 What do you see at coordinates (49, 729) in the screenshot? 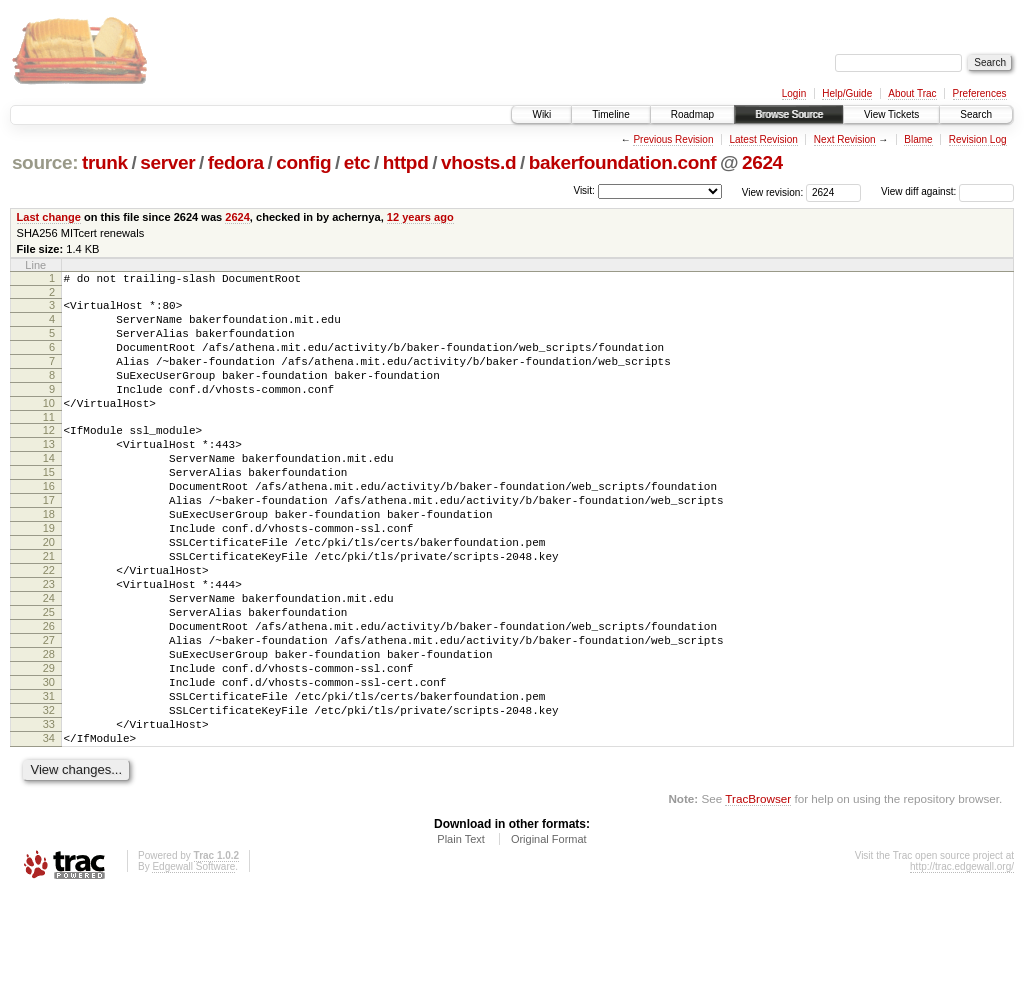
I see `28` at bounding box center [49, 729].